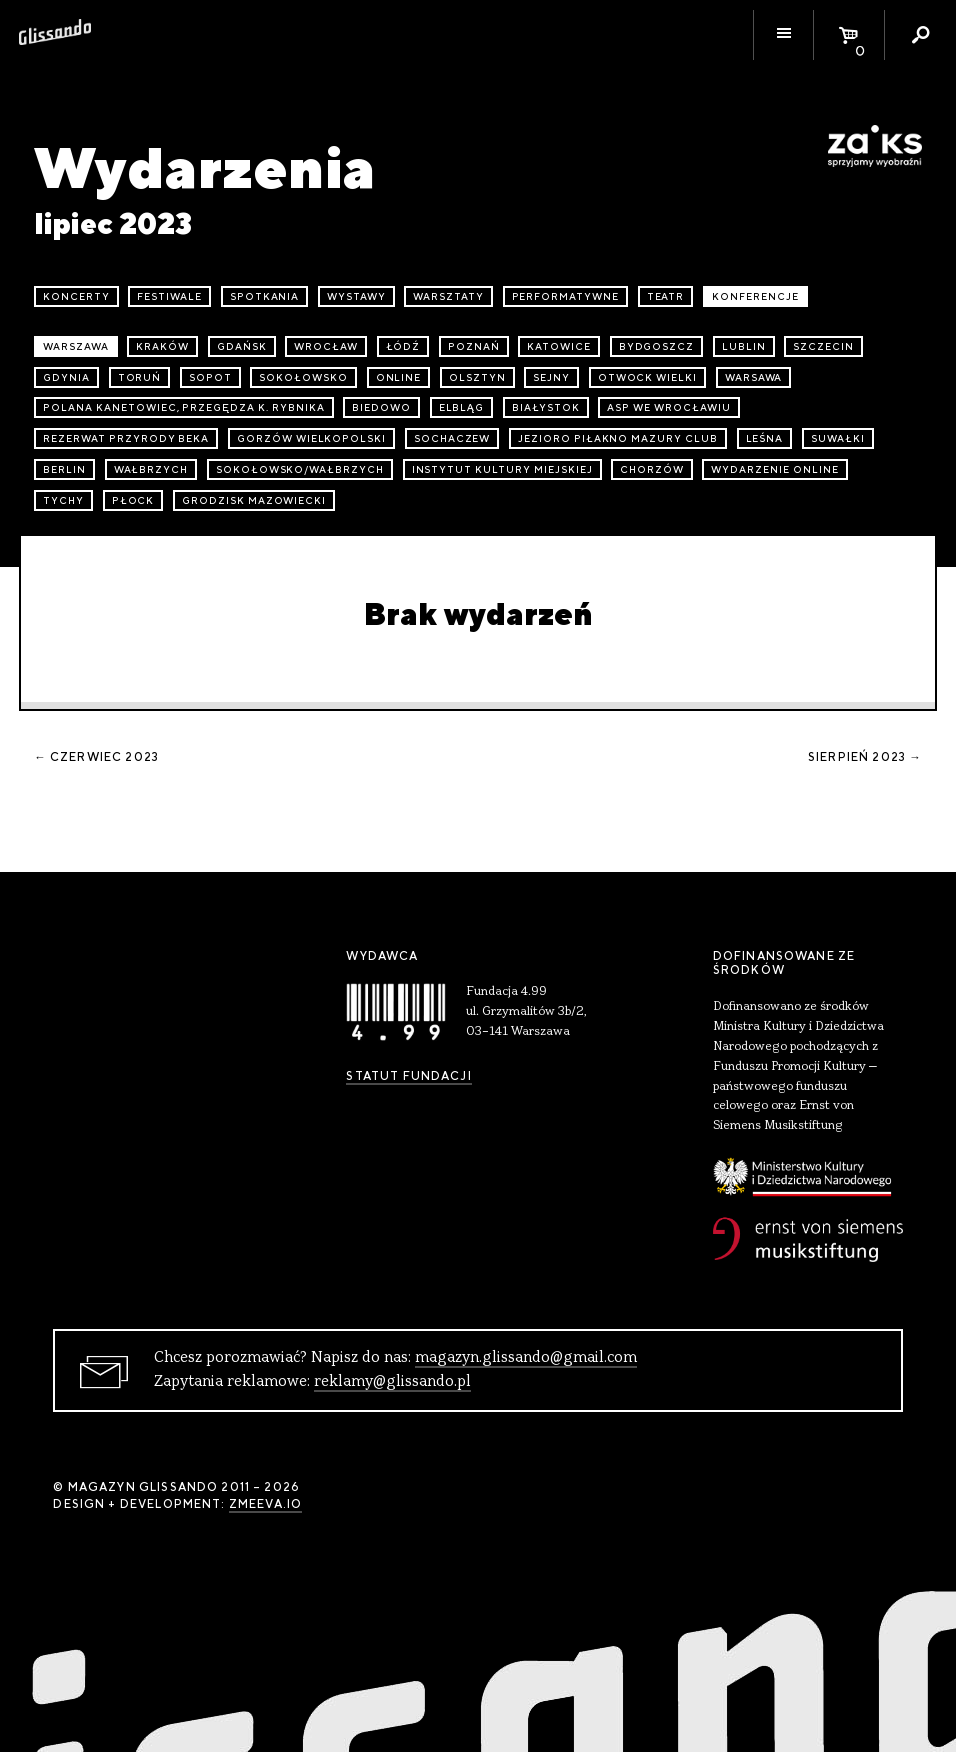  What do you see at coordinates (303, 377) in the screenshot?
I see `Sokołowsko` at bounding box center [303, 377].